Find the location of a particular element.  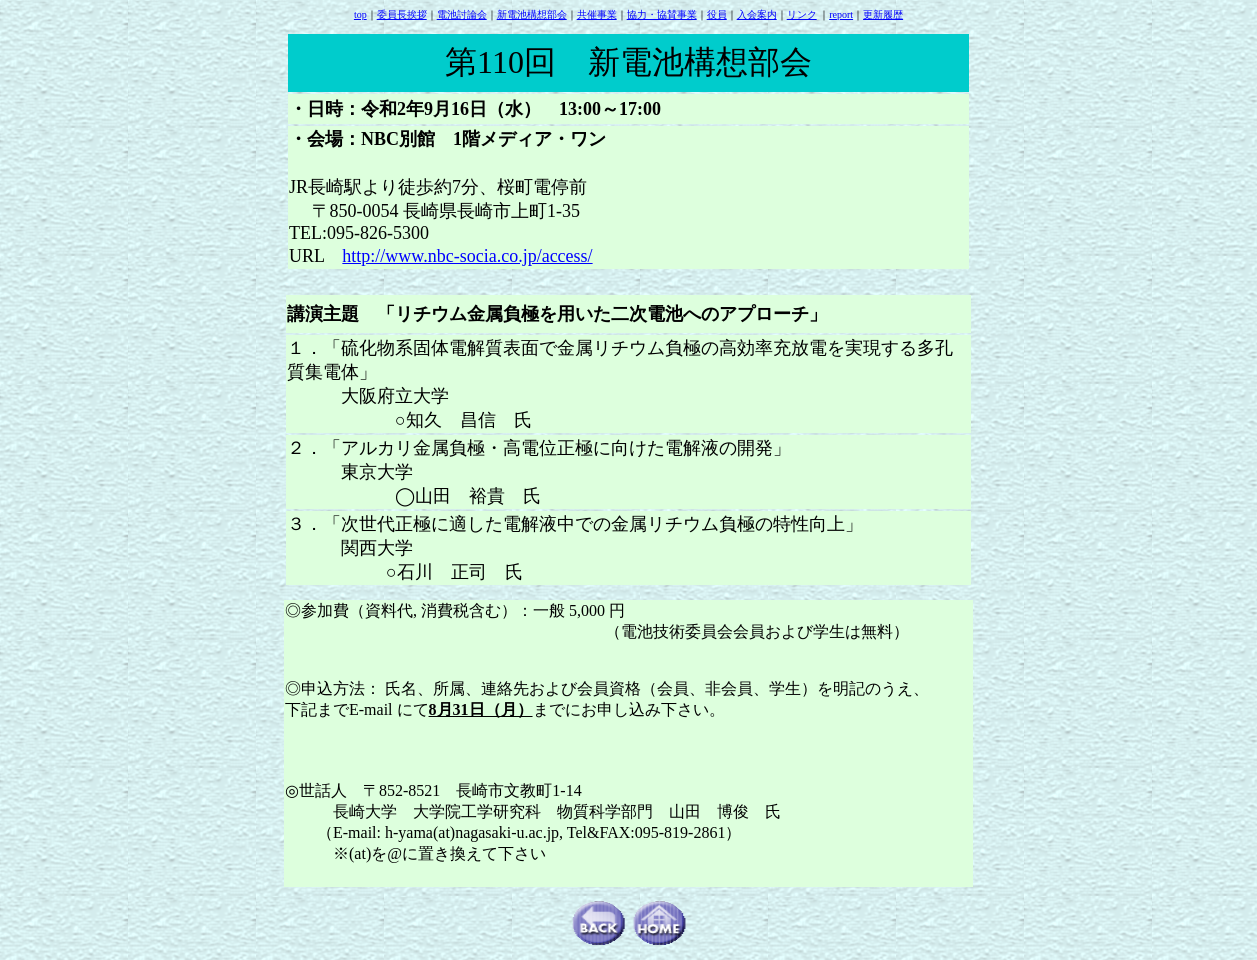

協力・協賛事業 is located at coordinates (662, 14).